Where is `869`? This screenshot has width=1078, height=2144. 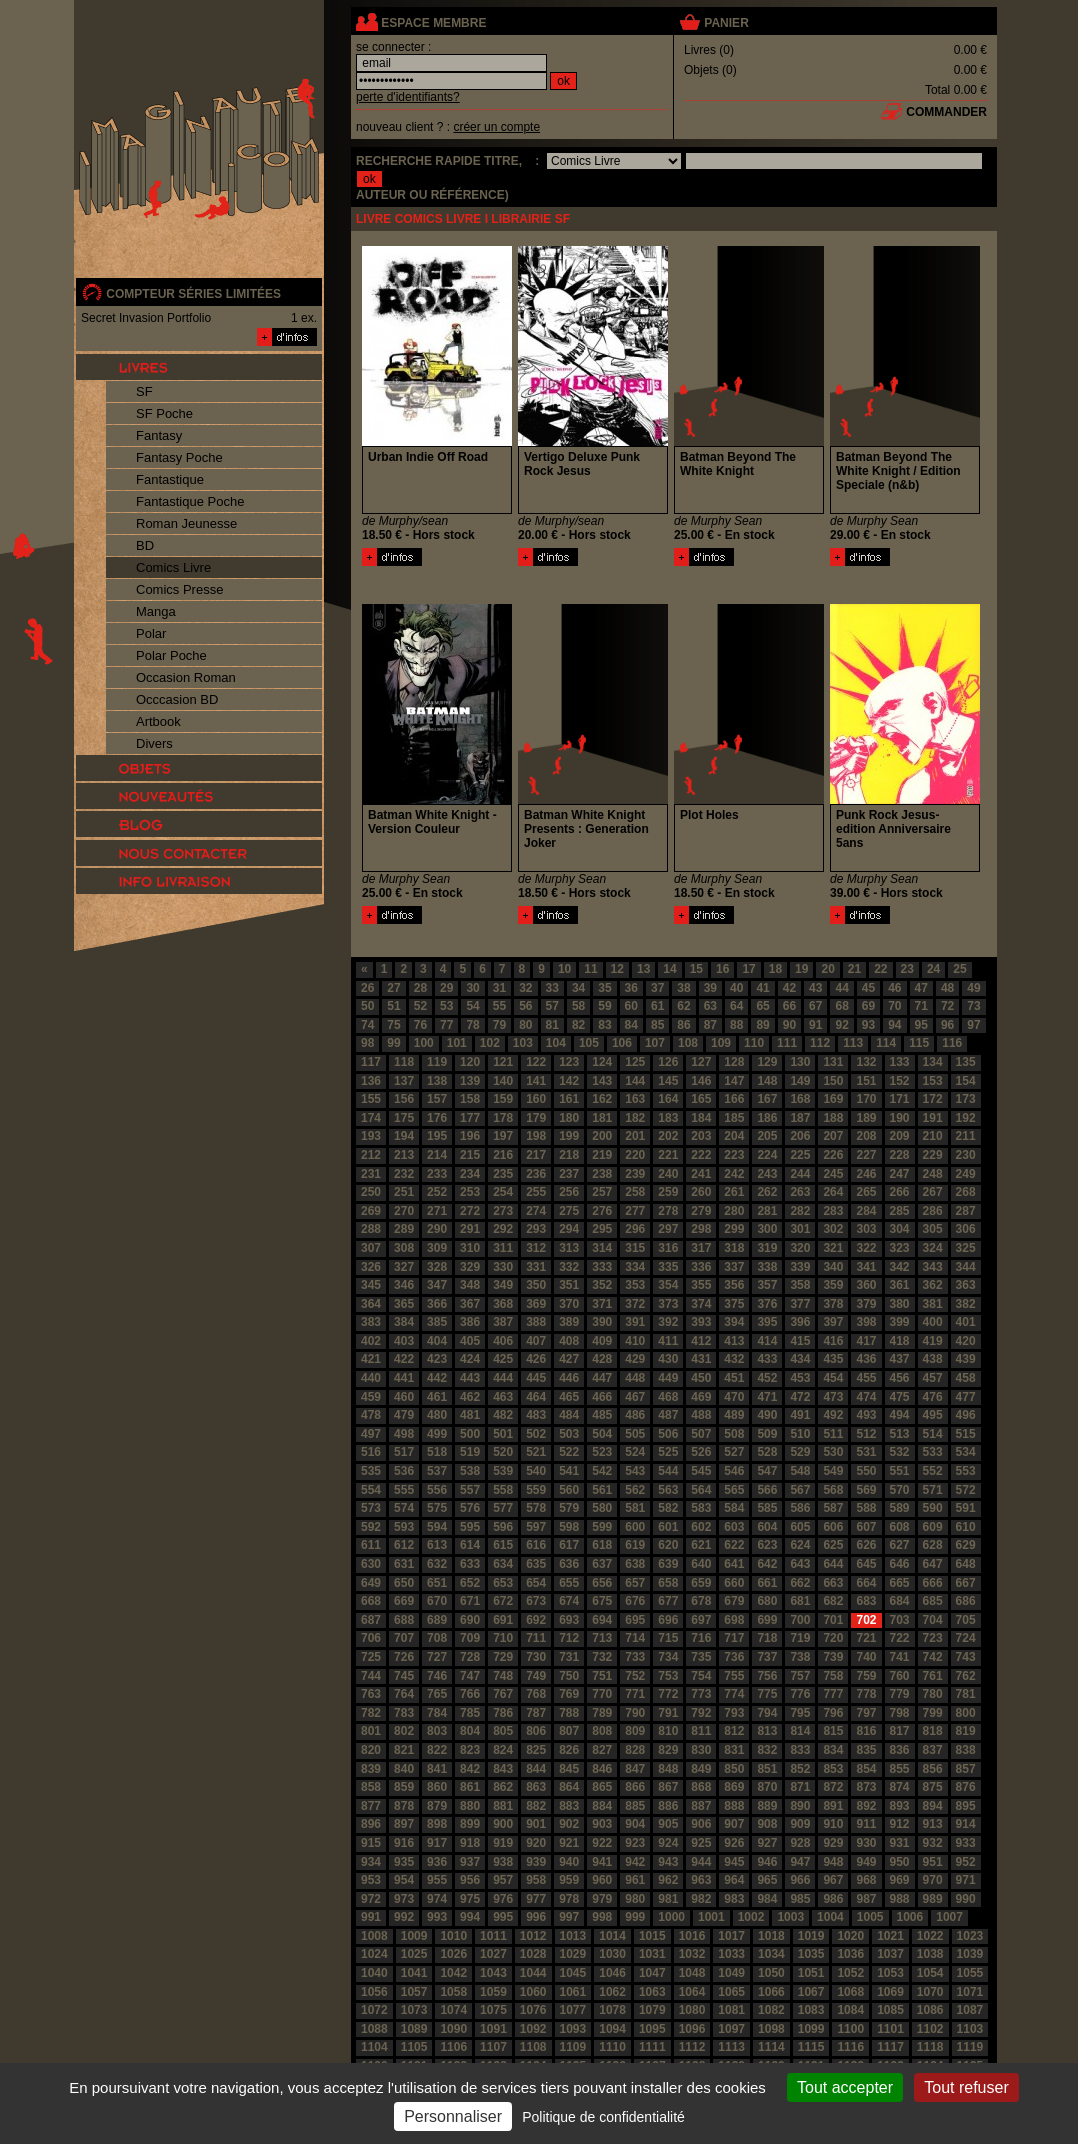 869 is located at coordinates (734, 1787).